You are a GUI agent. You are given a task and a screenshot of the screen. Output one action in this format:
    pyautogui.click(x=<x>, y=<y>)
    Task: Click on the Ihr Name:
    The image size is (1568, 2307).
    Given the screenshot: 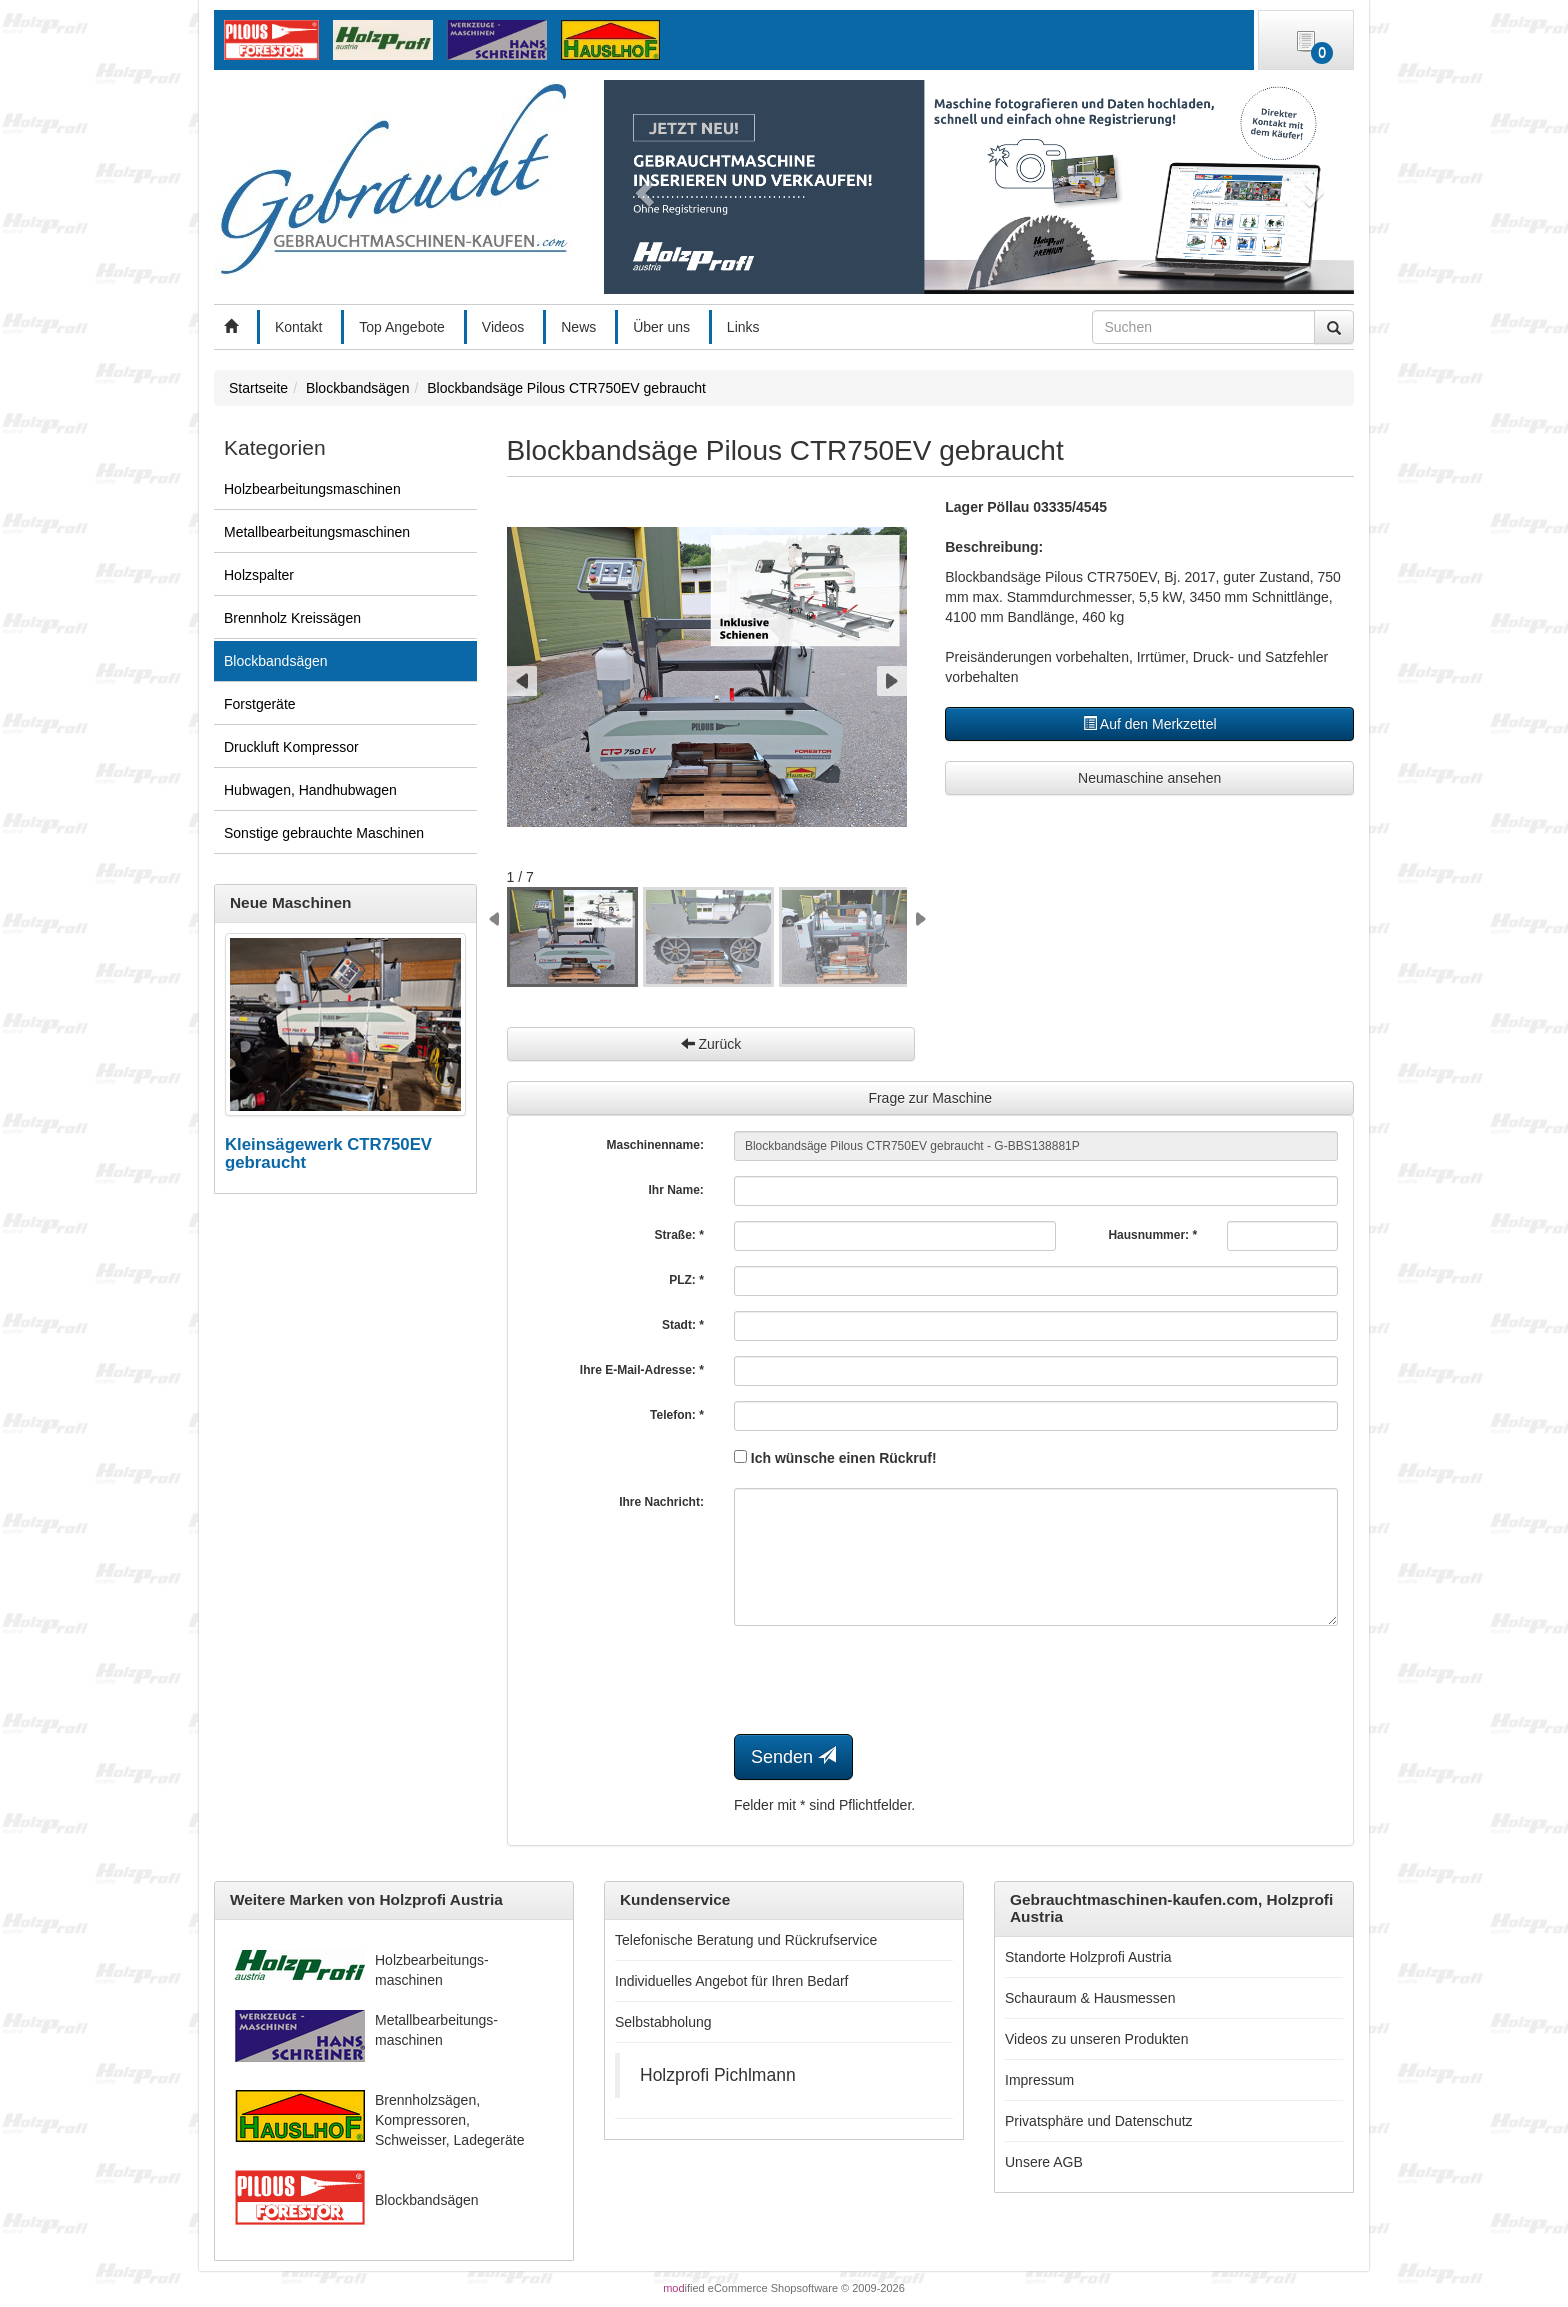 What is the action you would take?
    pyautogui.click(x=676, y=1190)
    